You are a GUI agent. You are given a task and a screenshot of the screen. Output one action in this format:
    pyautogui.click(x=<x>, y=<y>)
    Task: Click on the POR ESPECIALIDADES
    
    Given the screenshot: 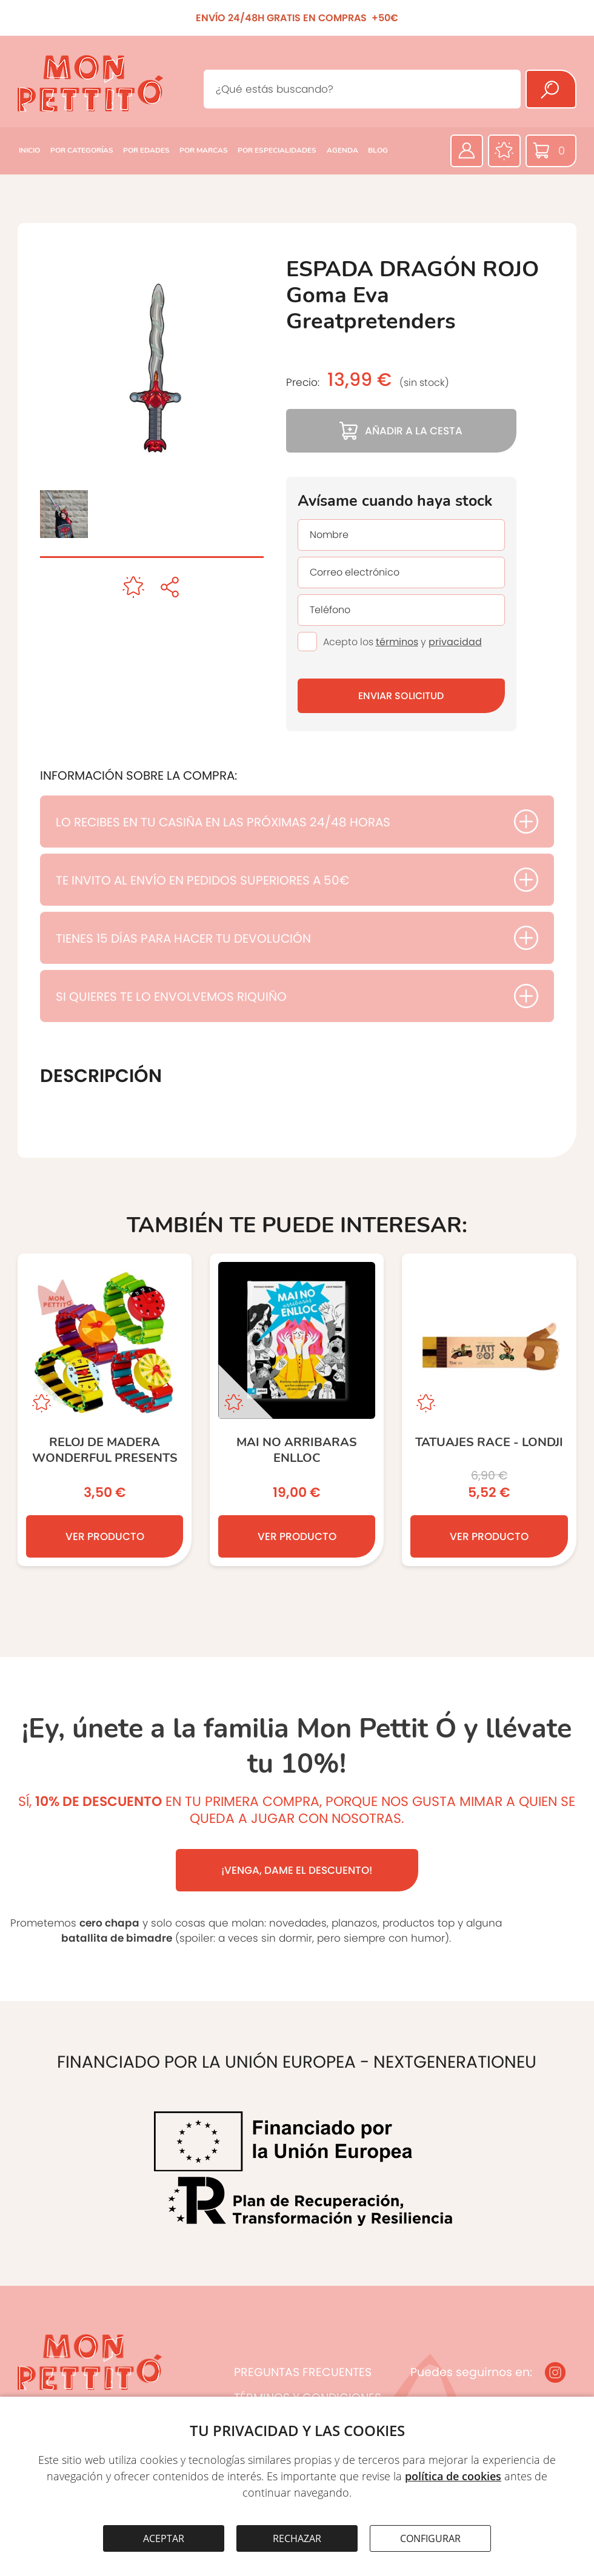 What is the action you would take?
    pyautogui.click(x=277, y=150)
    